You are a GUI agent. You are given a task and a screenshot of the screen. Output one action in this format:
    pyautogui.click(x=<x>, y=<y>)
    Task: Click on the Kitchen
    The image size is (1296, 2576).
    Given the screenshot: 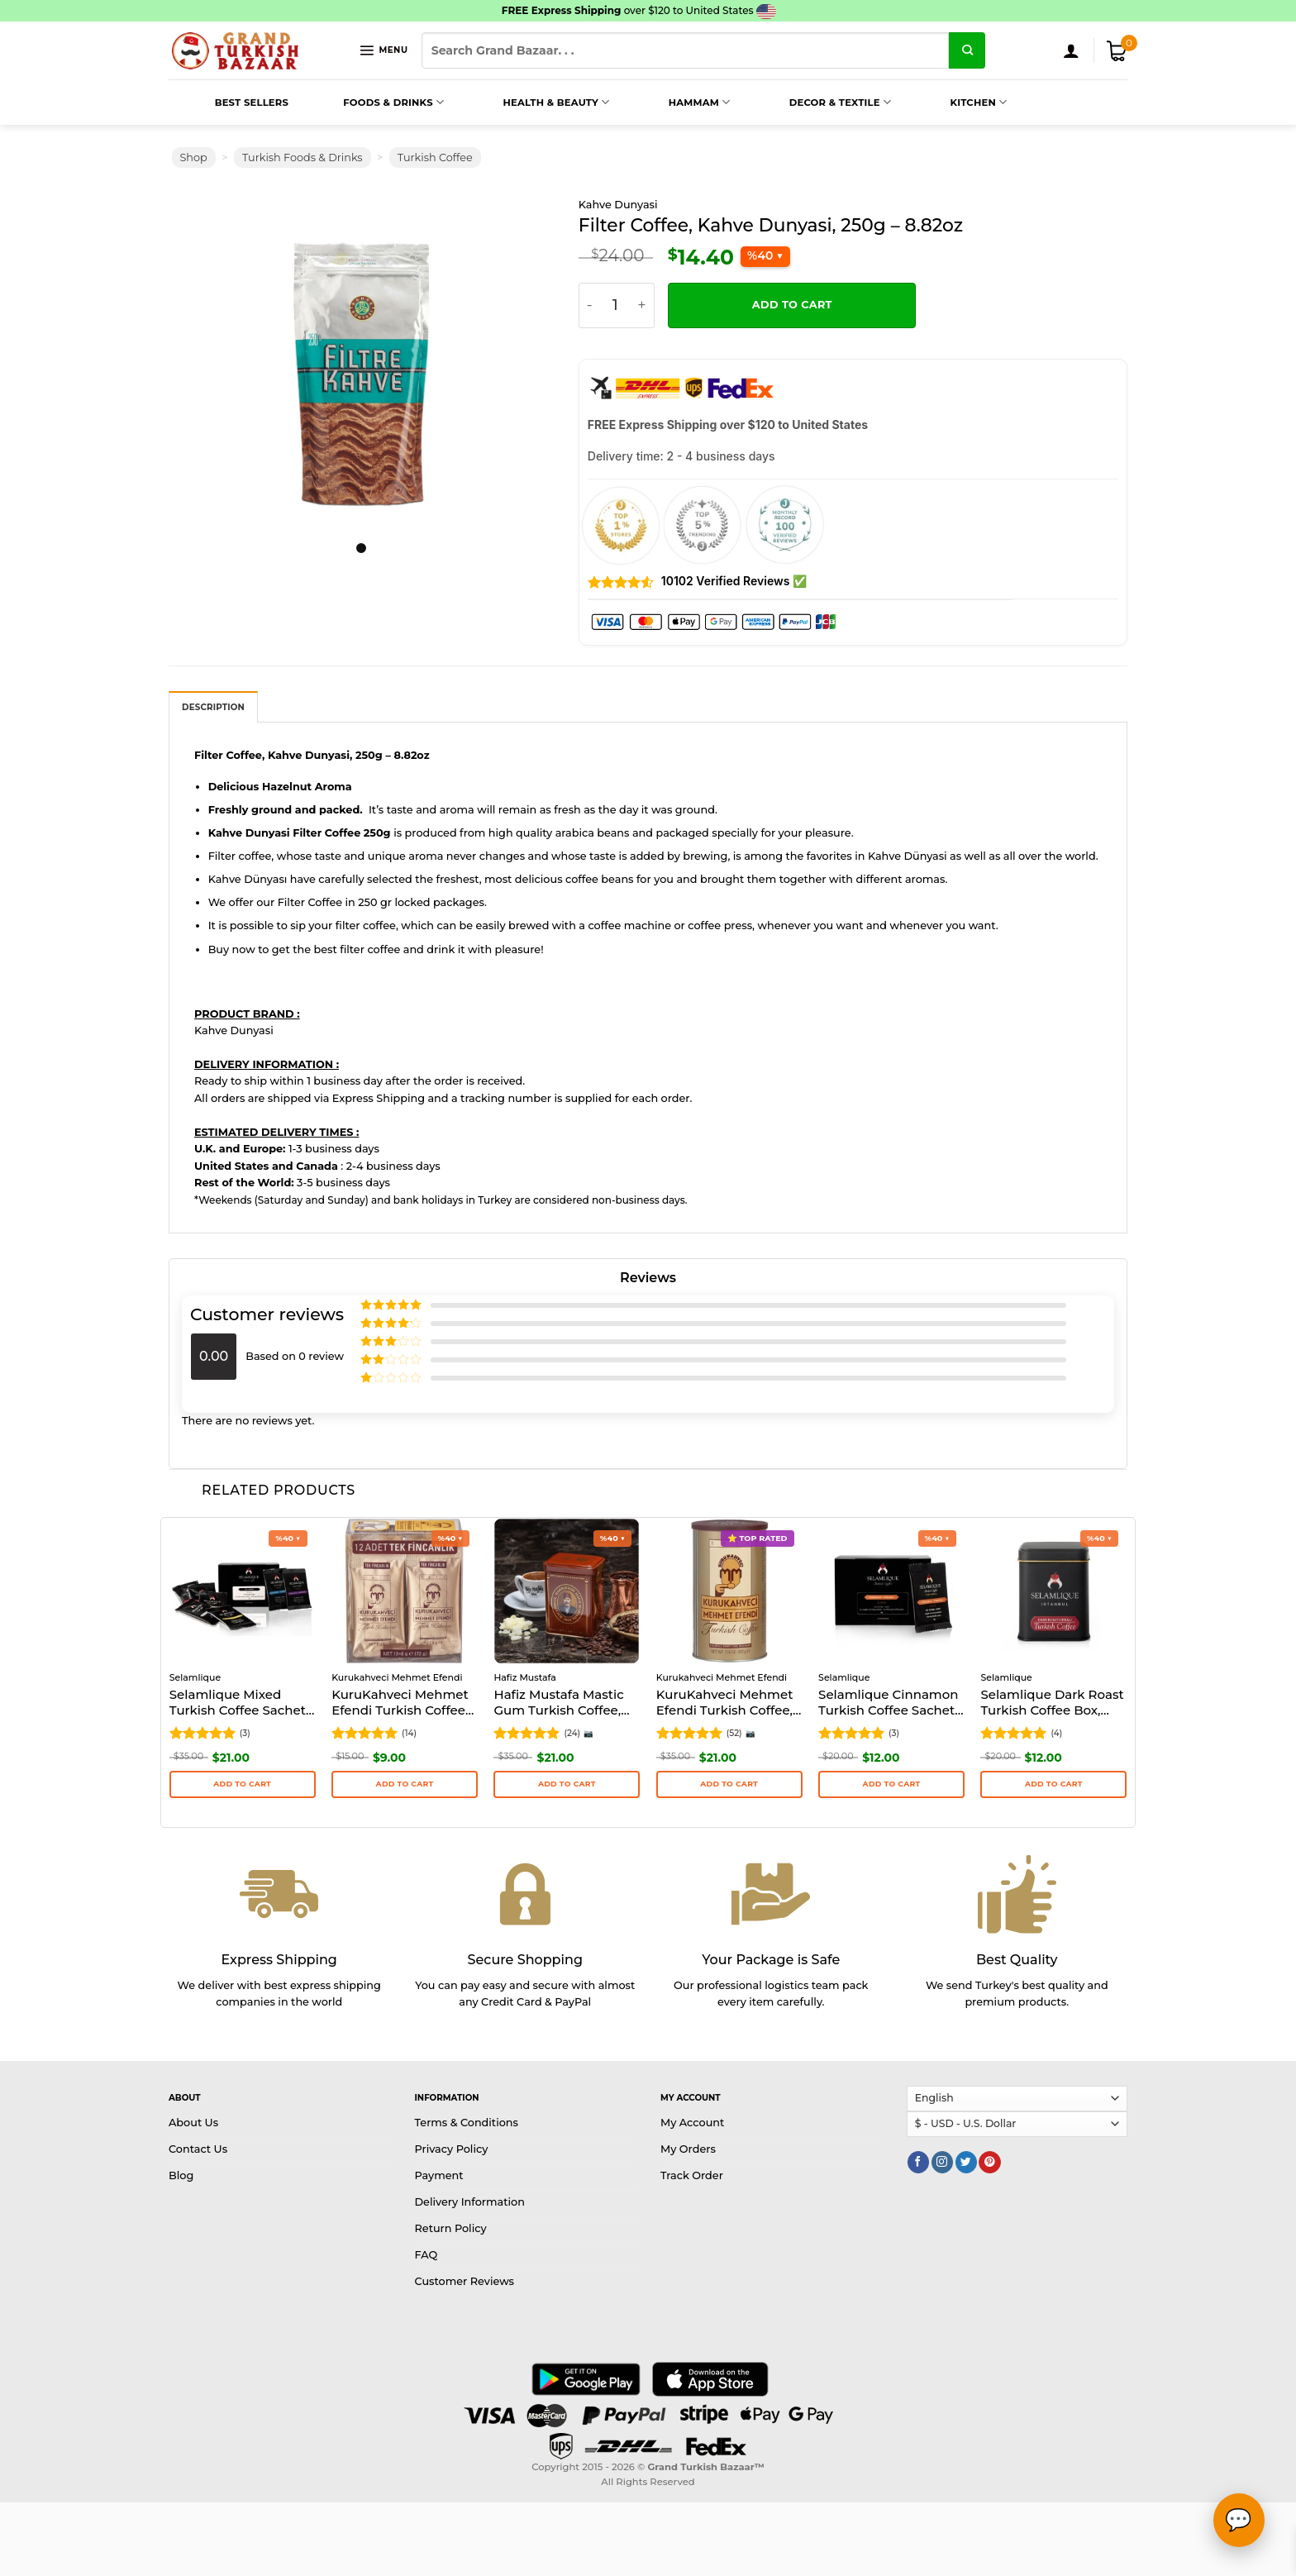 What is the action you would take?
    pyautogui.click(x=959, y=102)
    